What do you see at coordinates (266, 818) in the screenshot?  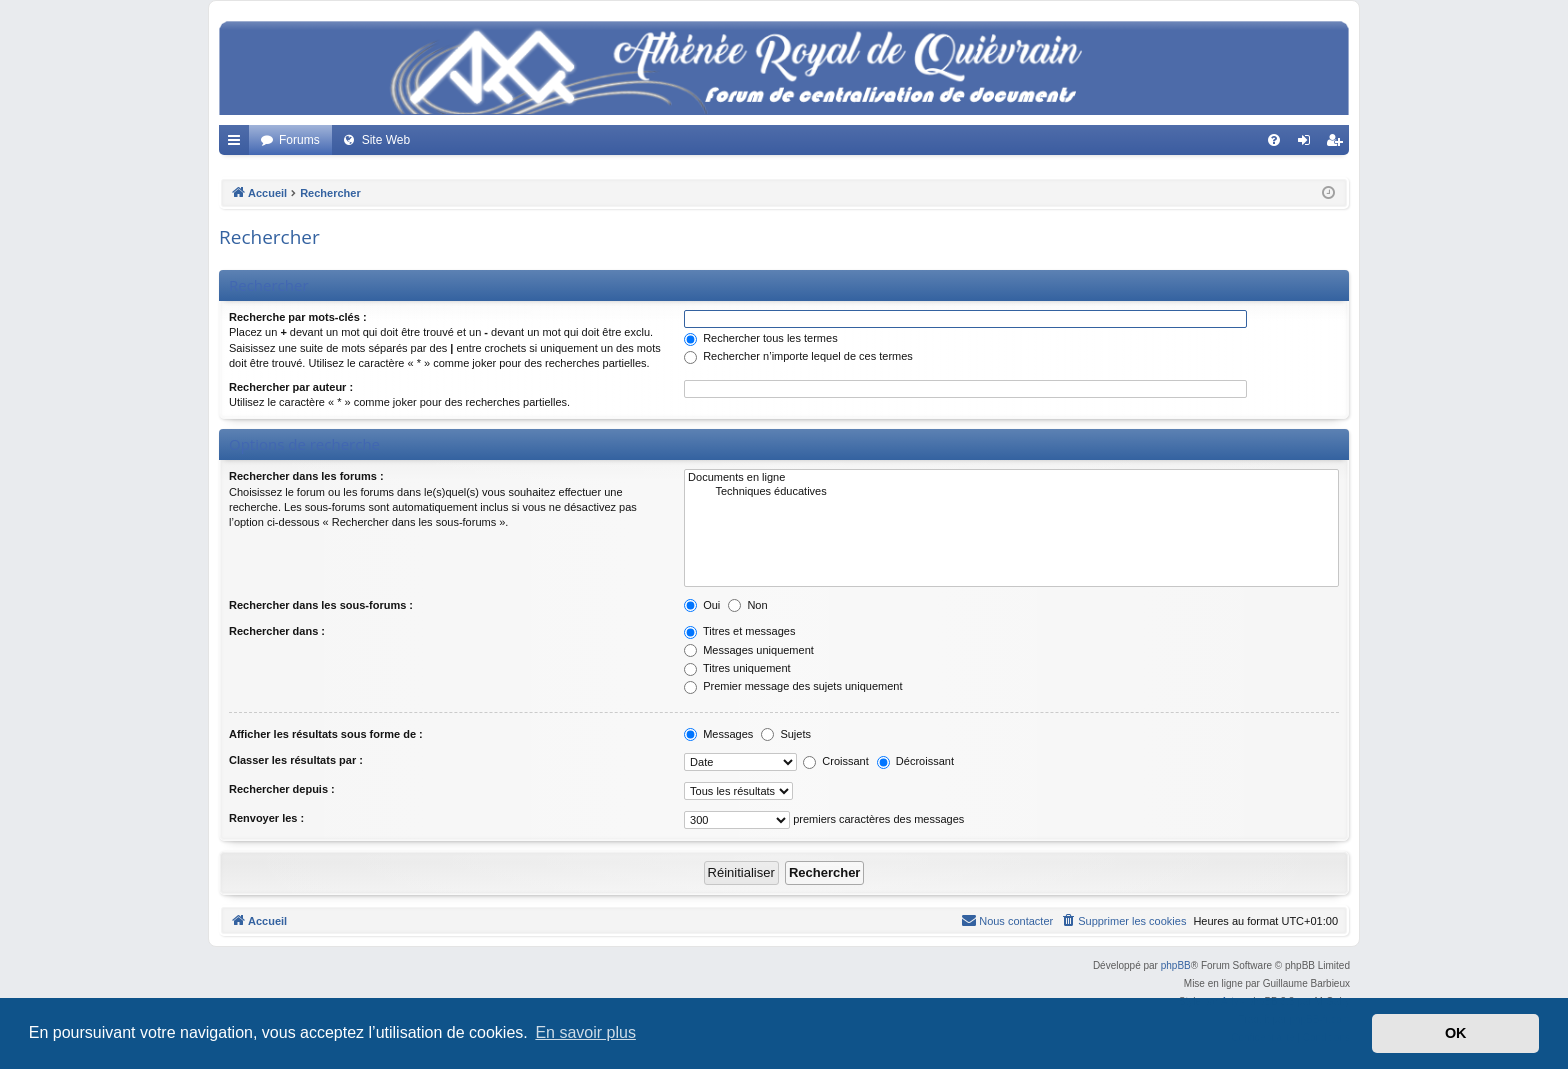 I see `Renvoyer les :` at bounding box center [266, 818].